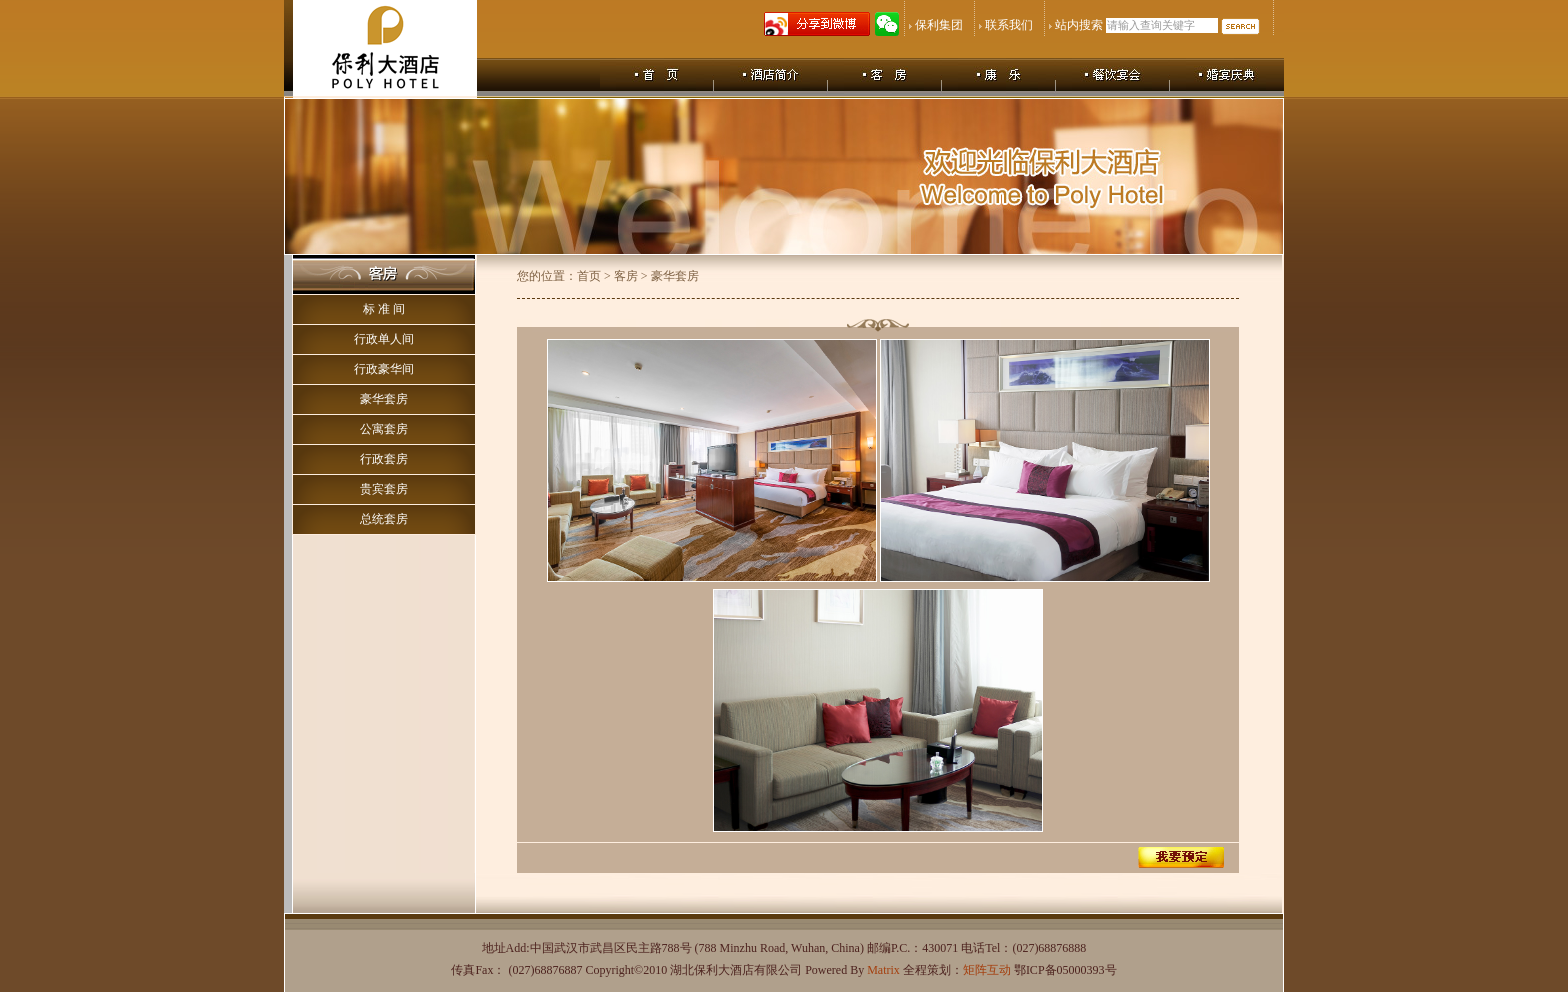 This screenshot has width=1568, height=992. What do you see at coordinates (384, 489) in the screenshot?
I see `贵宾套房` at bounding box center [384, 489].